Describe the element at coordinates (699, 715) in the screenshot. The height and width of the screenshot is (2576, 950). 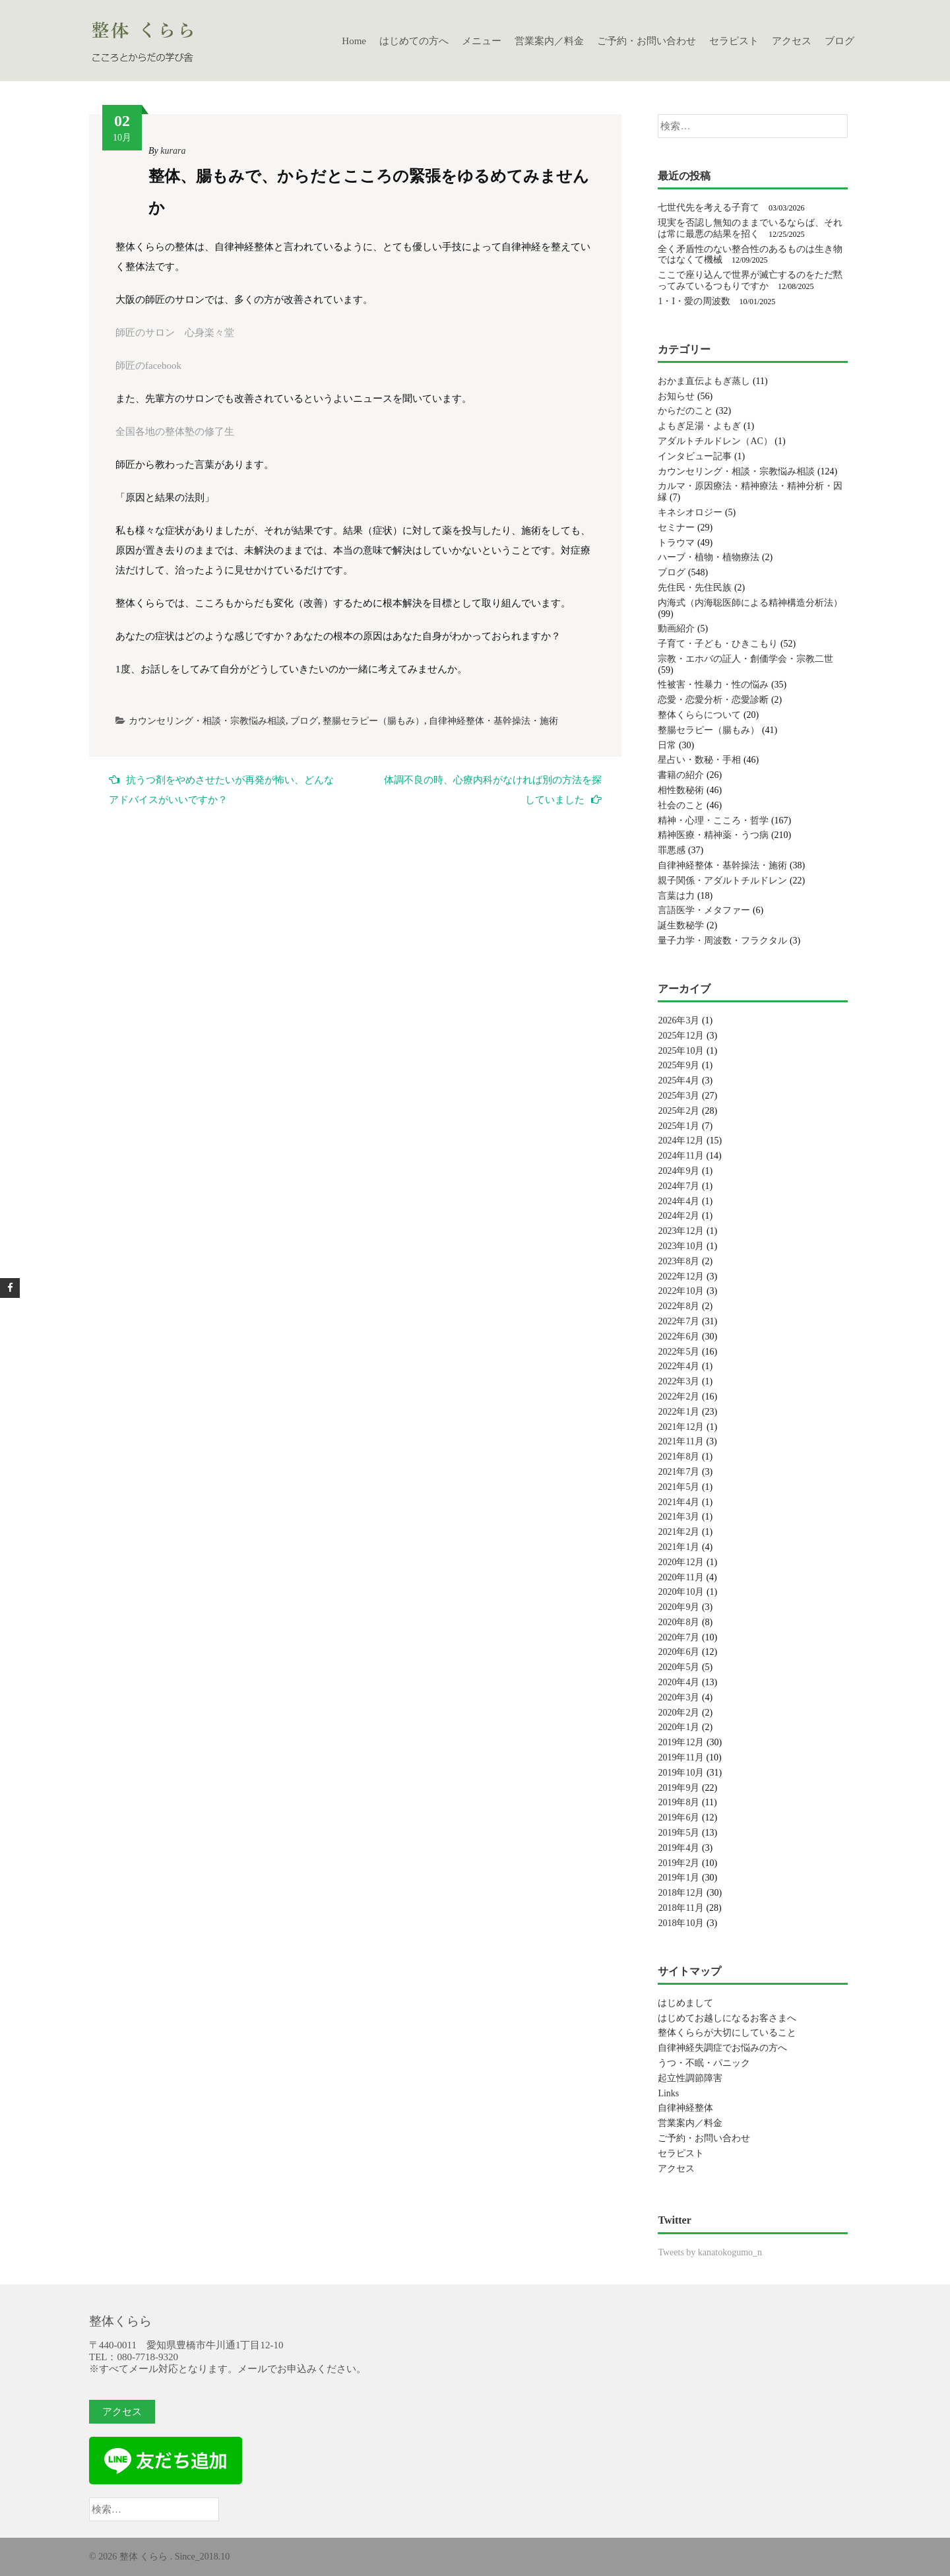
I see `整体くららについて` at that location.